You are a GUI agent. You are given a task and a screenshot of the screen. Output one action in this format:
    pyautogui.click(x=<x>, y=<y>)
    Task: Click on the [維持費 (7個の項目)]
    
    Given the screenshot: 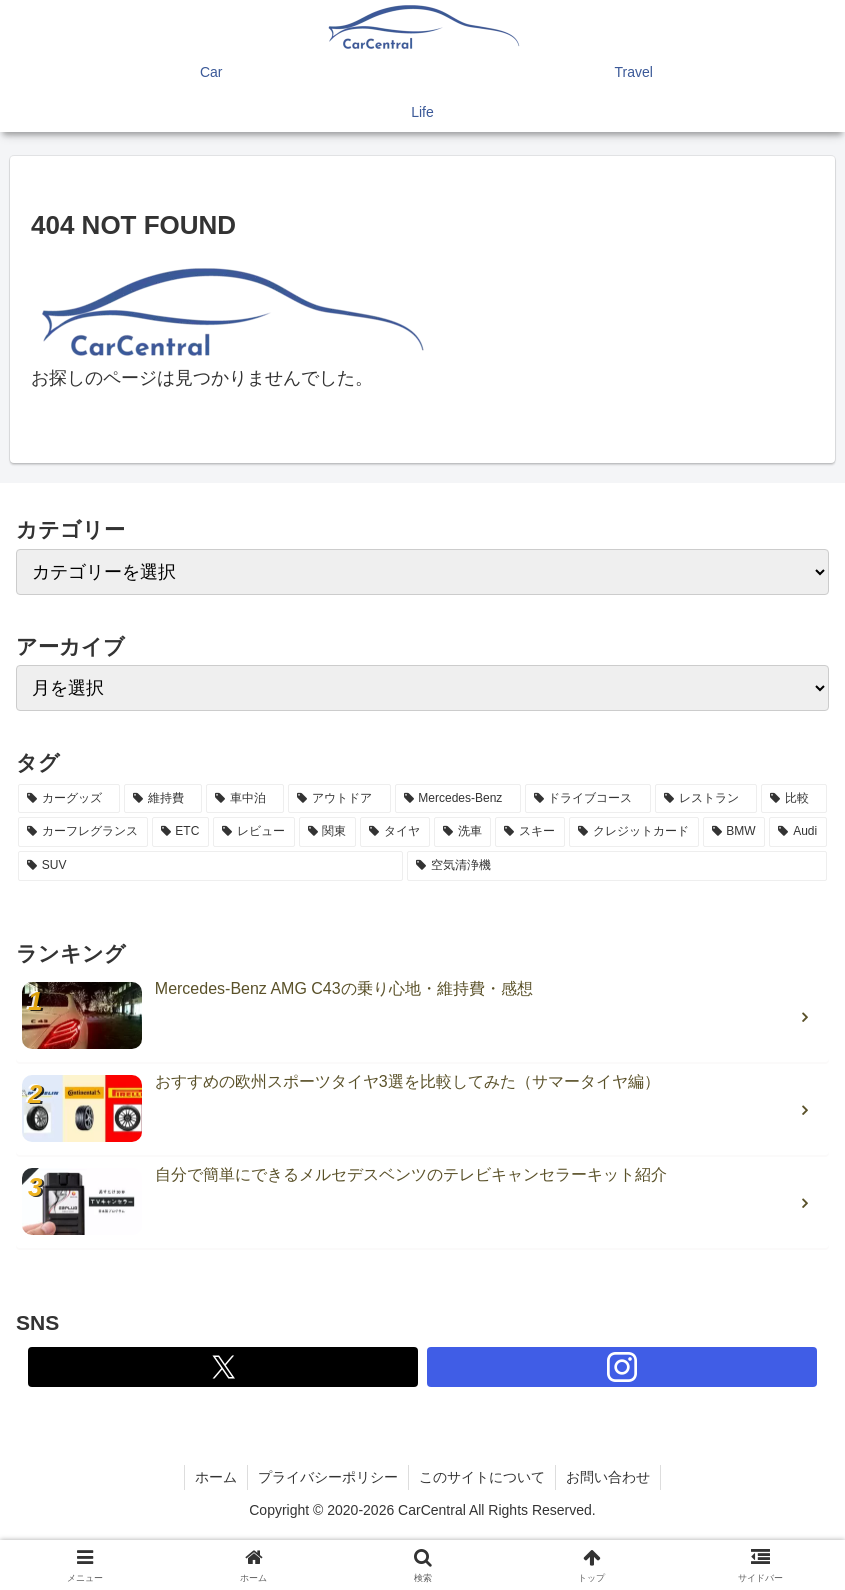 What is the action you would take?
    pyautogui.click(x=163, y=799)
    